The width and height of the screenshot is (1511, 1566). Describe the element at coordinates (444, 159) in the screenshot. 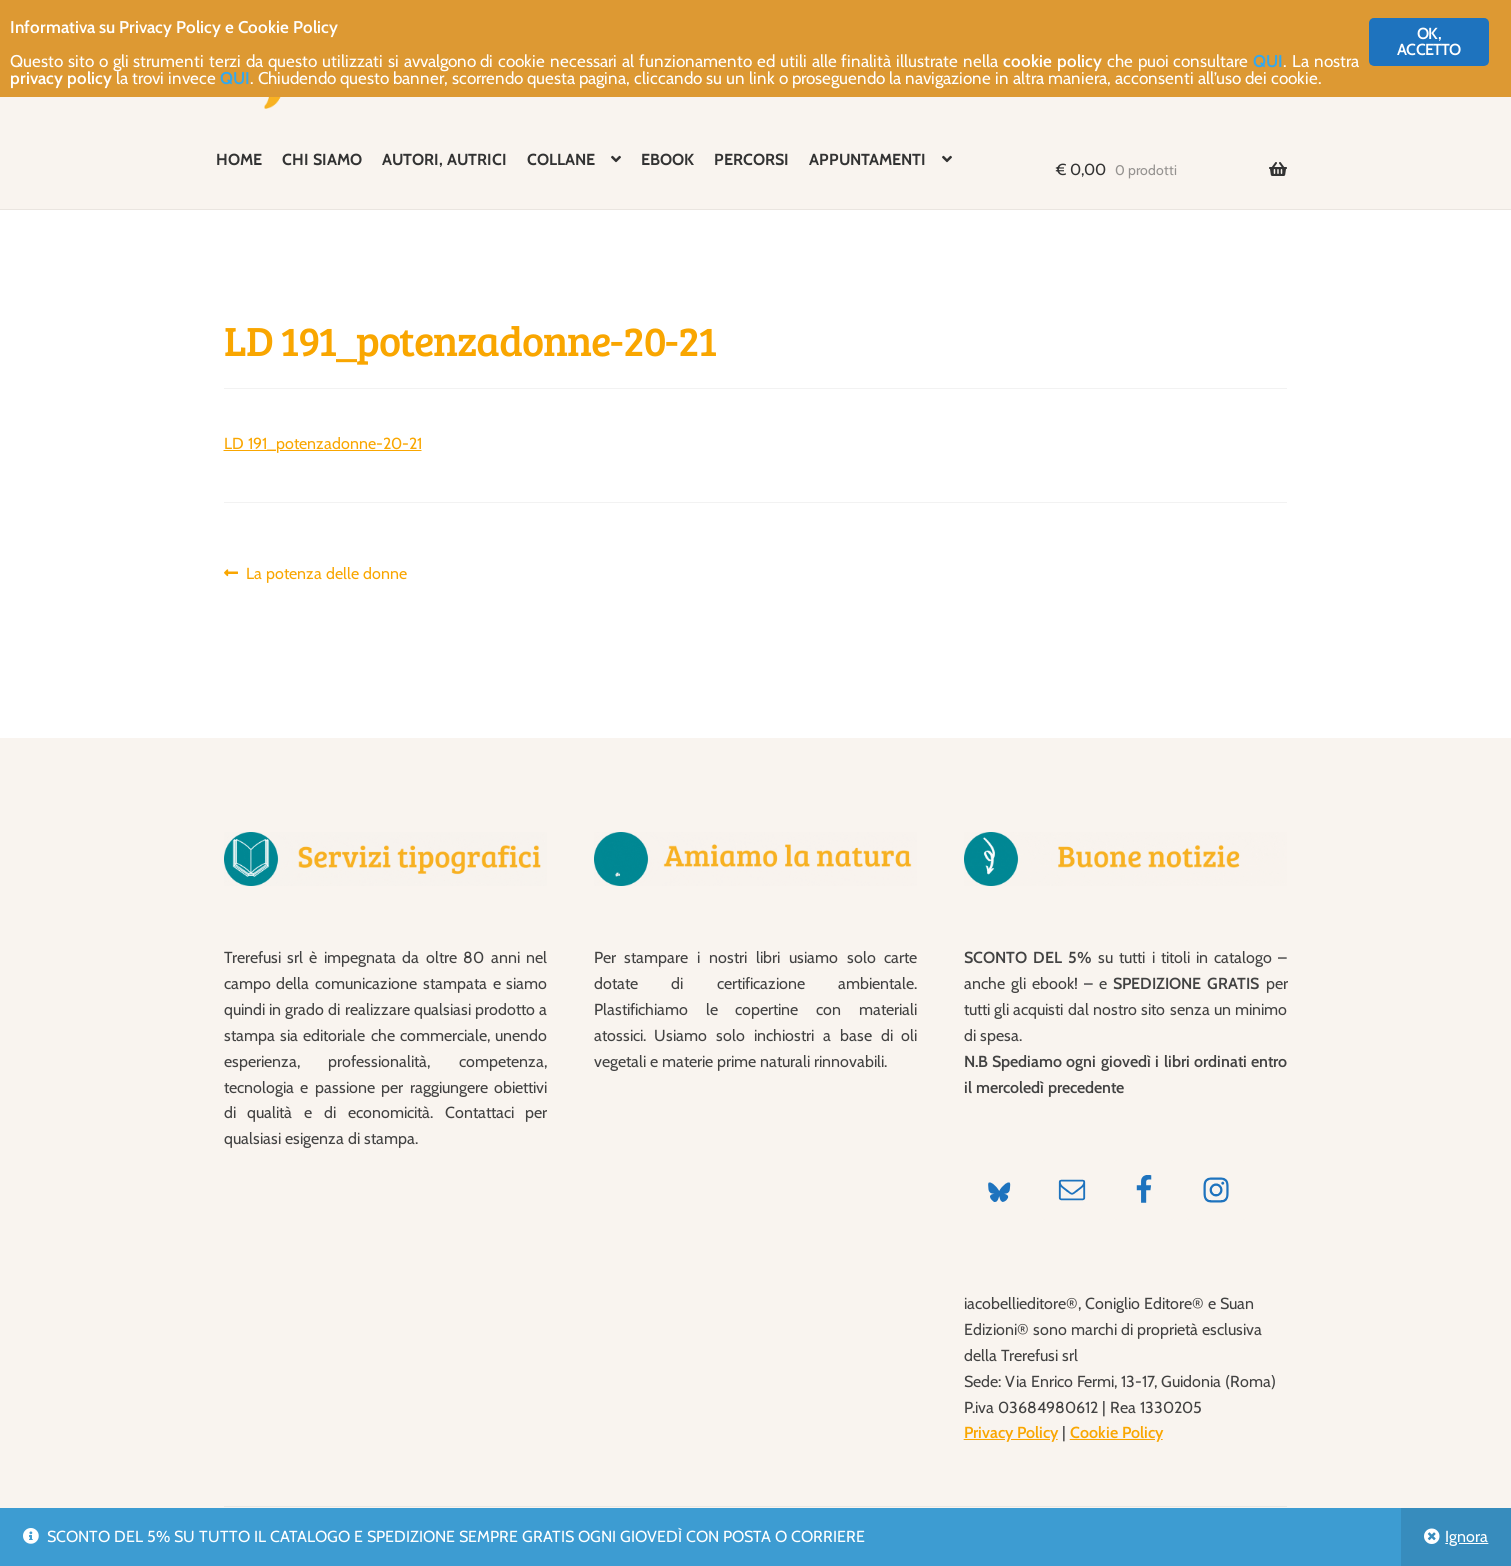

I see `AUTORI, AUTRICI` at that location.